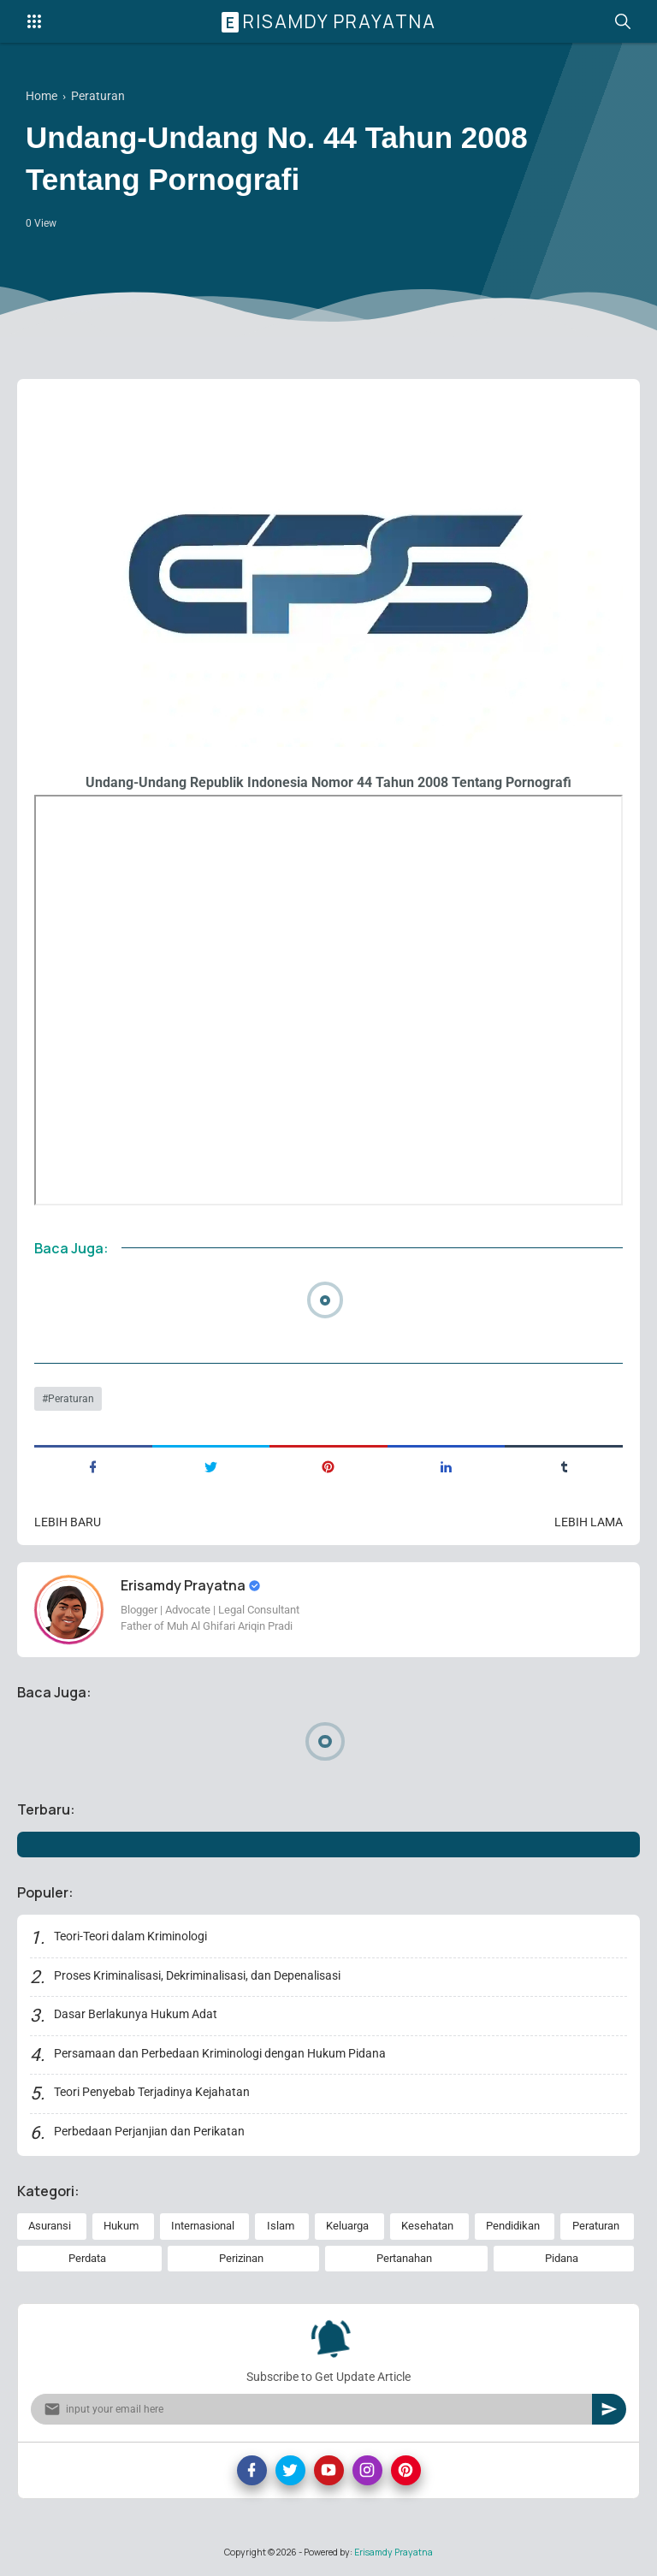 Image resolution: width=657 pixels, height=2576 pixels. I want to click on Perbedaan Perjanjian dan Perikatan, so click(149, 2131).